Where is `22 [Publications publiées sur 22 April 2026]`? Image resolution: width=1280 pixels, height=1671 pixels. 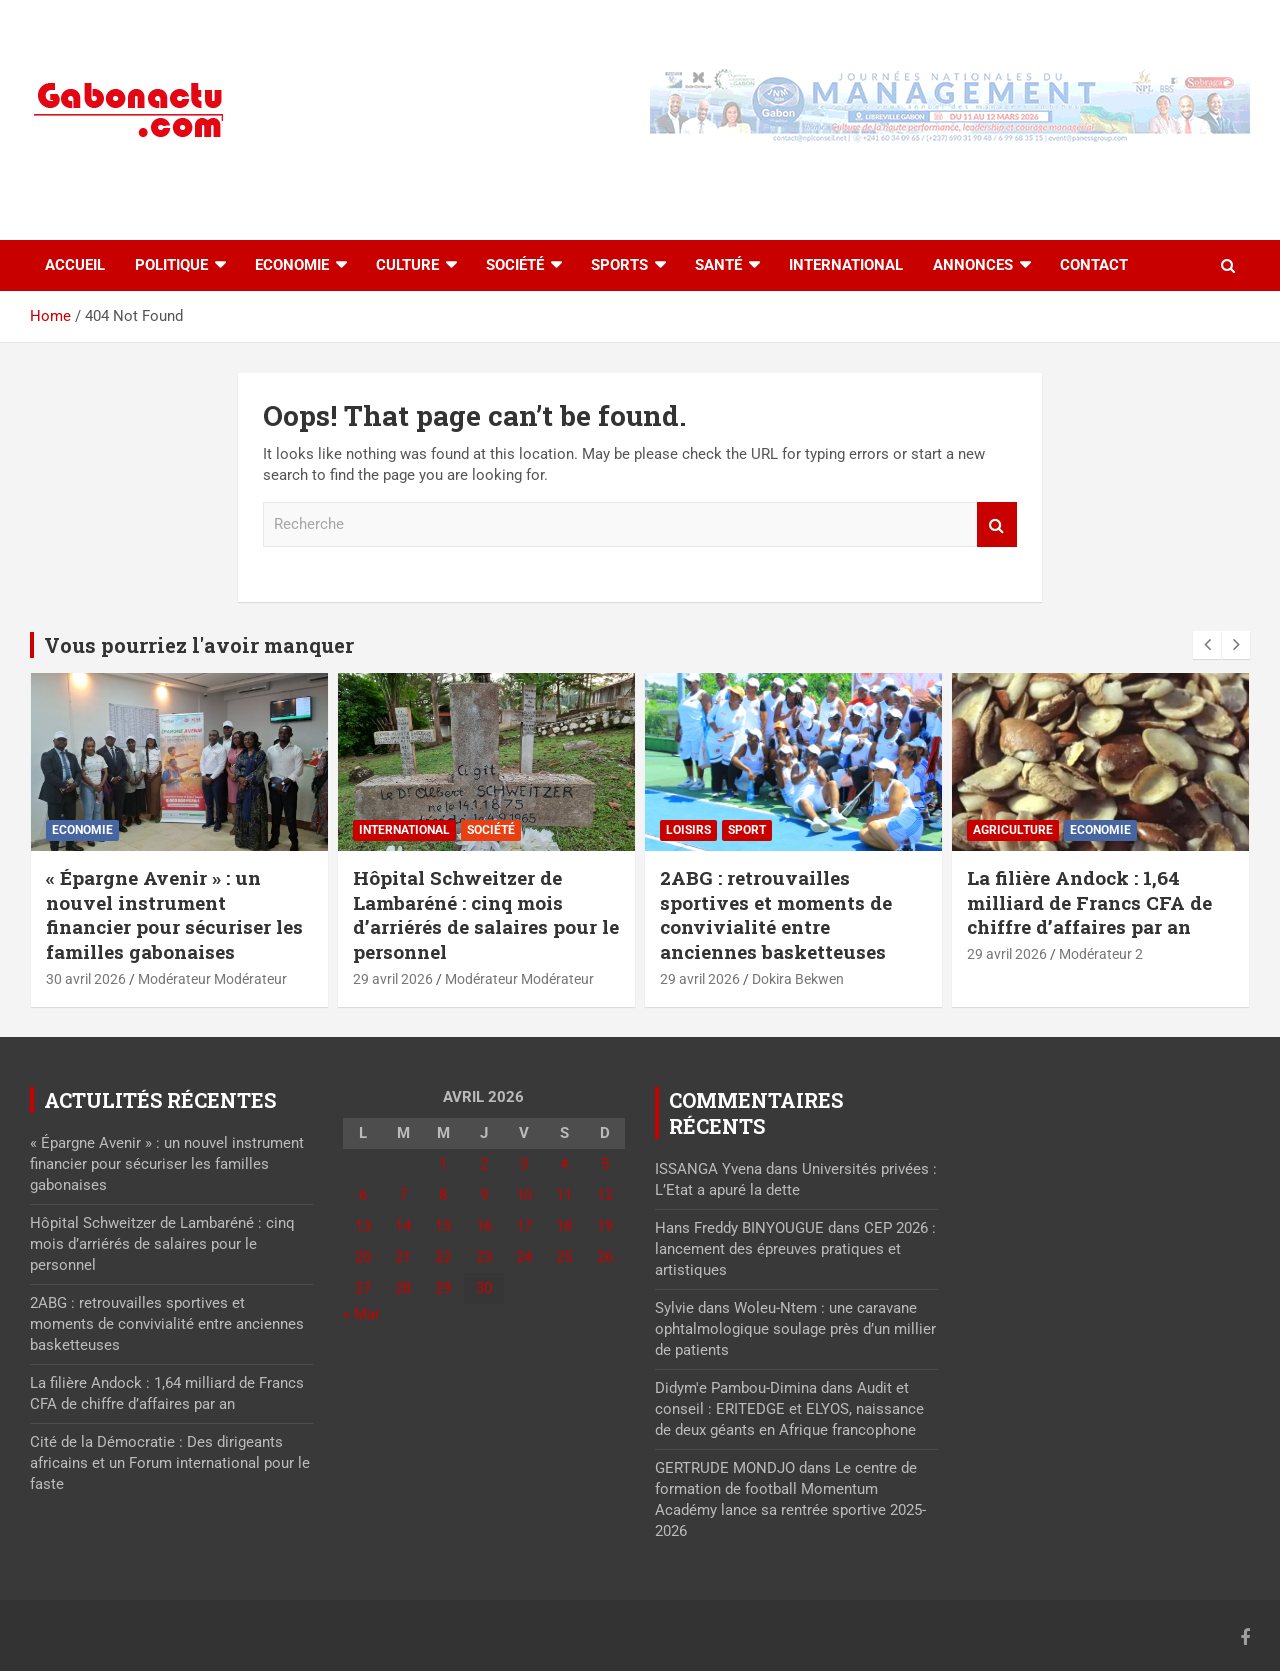 22 [Publications publiées sur 22 April 2026] is located at coordinates (443, 1257).